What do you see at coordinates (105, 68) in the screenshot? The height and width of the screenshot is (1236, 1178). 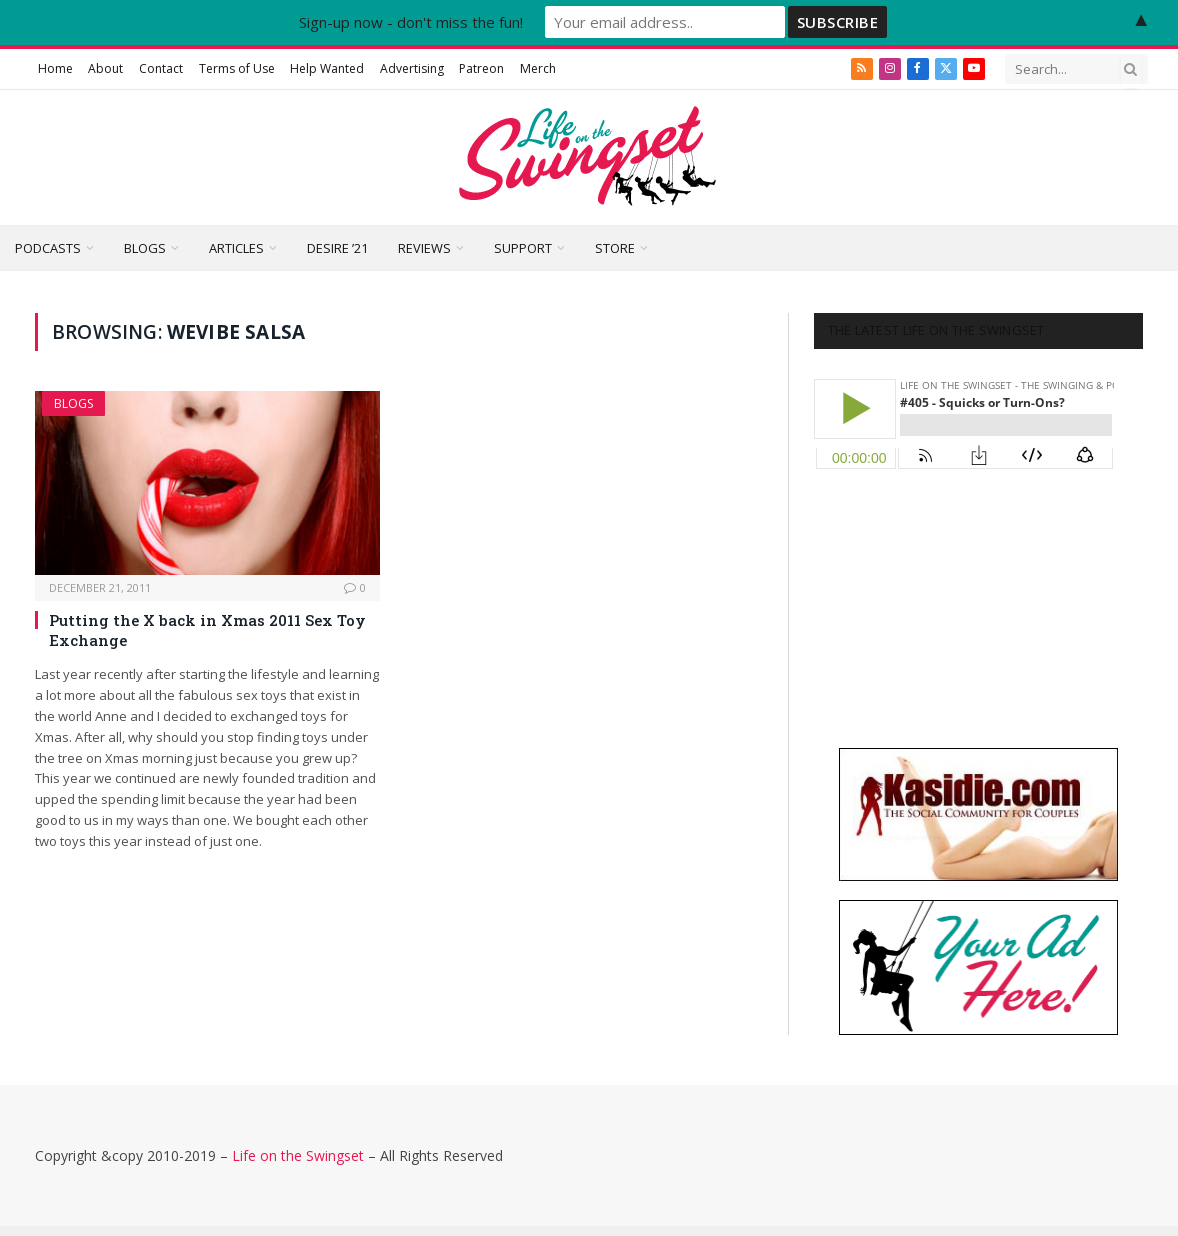 I see `About` at bounding box center [105, 68].